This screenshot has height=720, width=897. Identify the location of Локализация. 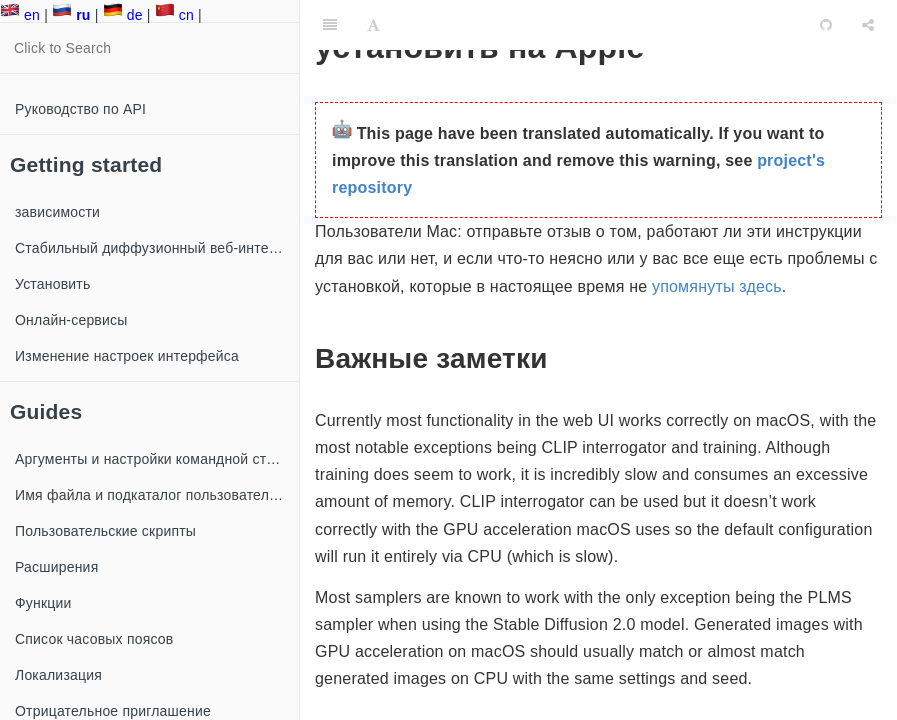
(58, 675).